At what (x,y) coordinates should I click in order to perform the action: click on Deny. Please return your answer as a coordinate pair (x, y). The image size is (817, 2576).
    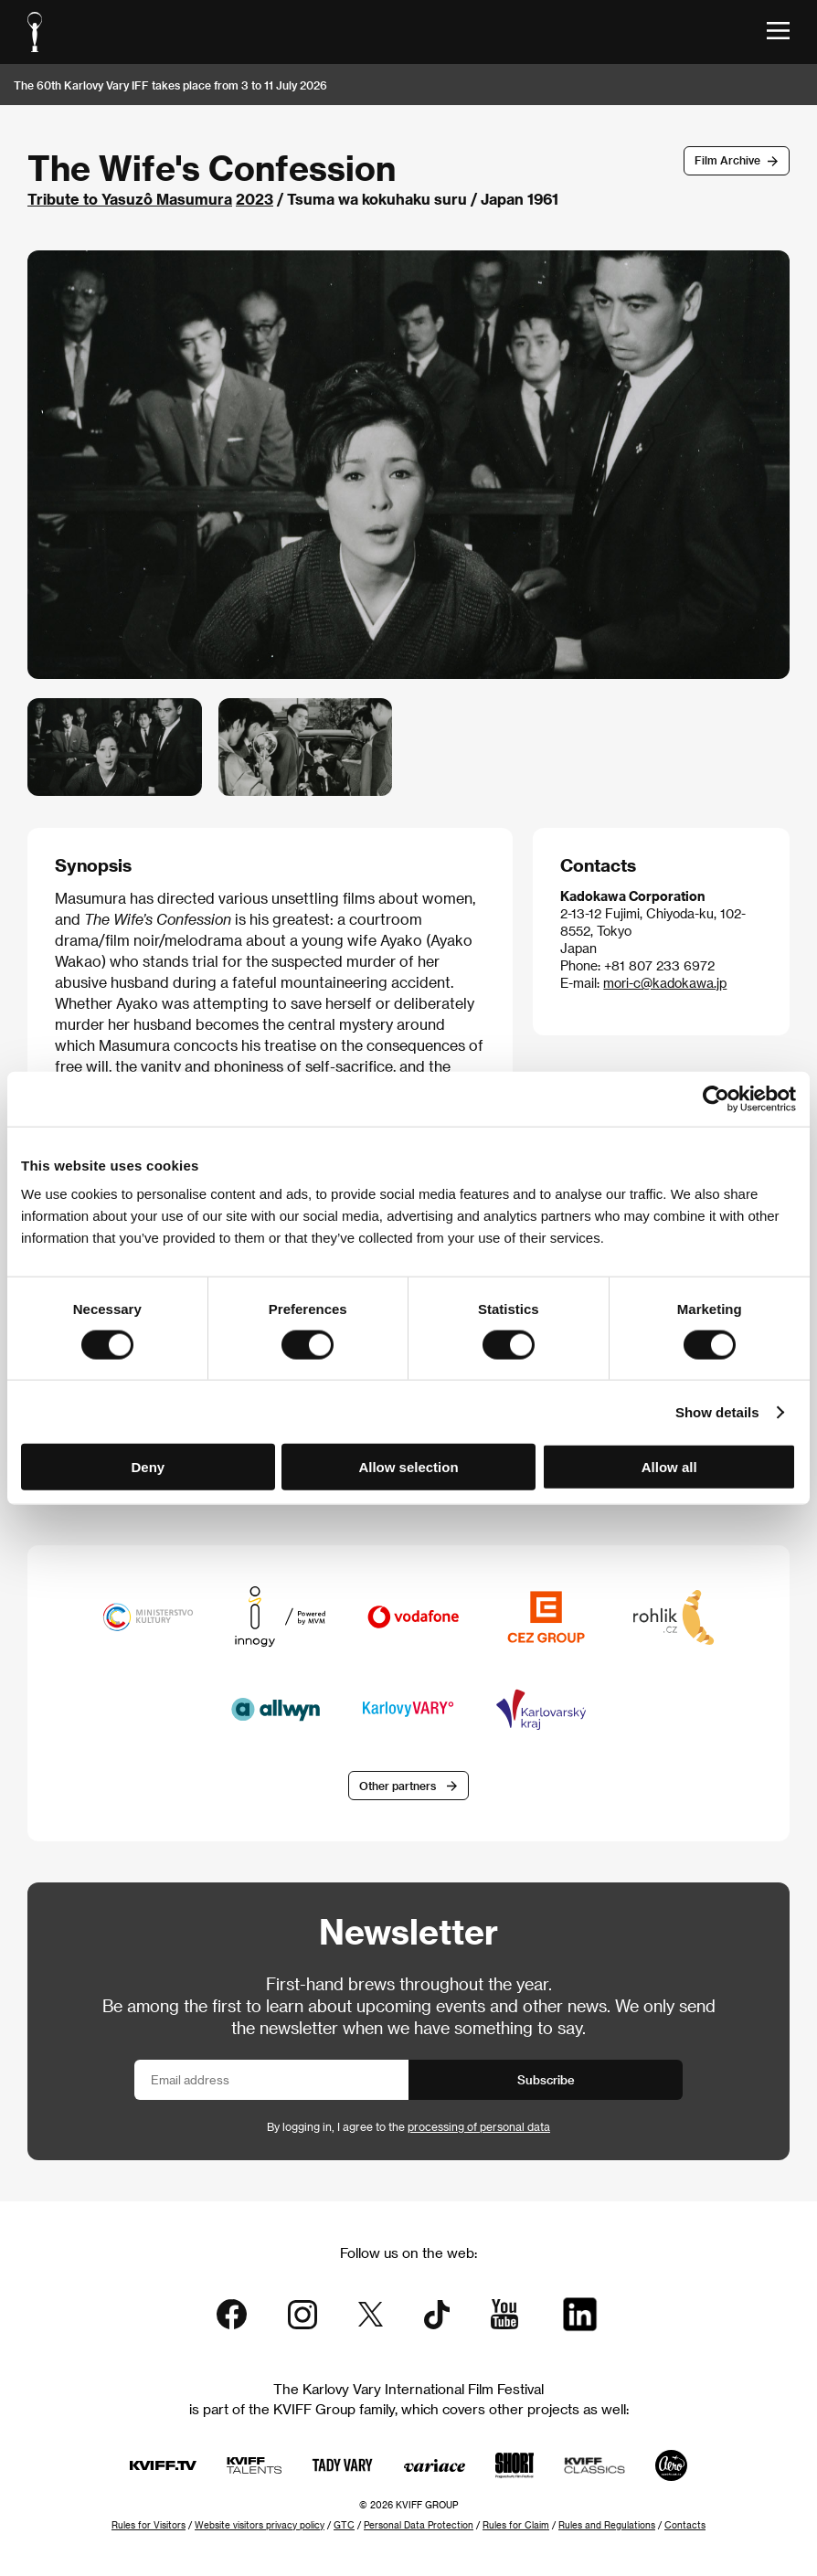
    Looking at the image, I should click on (147, 1467).